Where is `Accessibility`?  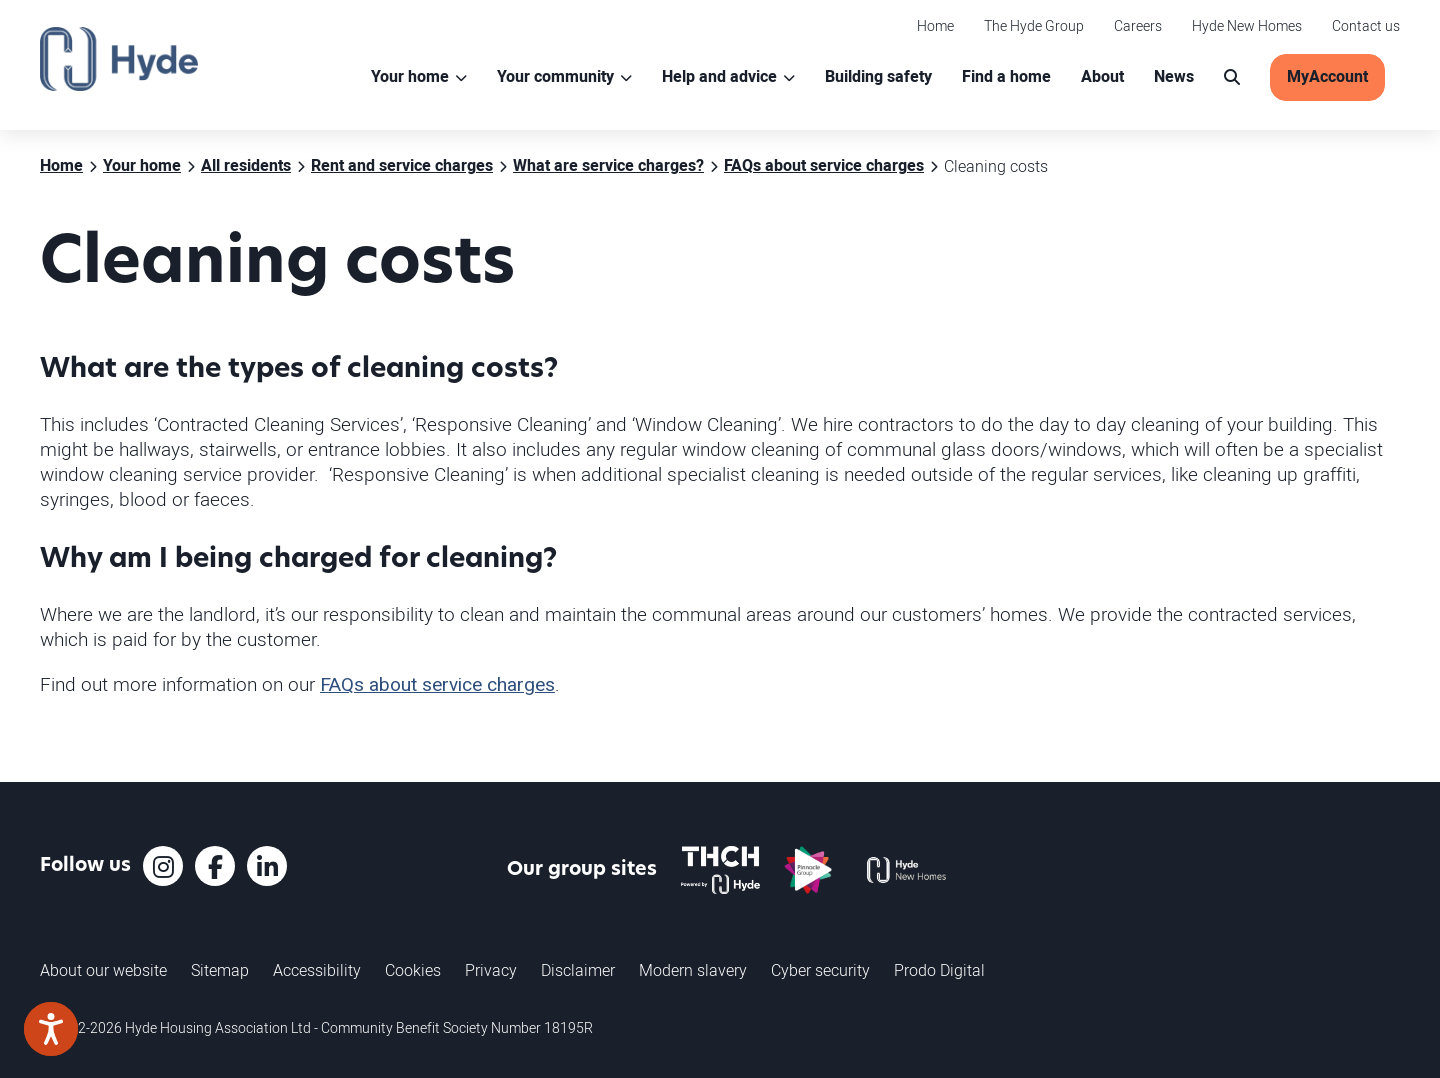
Accessibility is located at coordinates (317, 970).